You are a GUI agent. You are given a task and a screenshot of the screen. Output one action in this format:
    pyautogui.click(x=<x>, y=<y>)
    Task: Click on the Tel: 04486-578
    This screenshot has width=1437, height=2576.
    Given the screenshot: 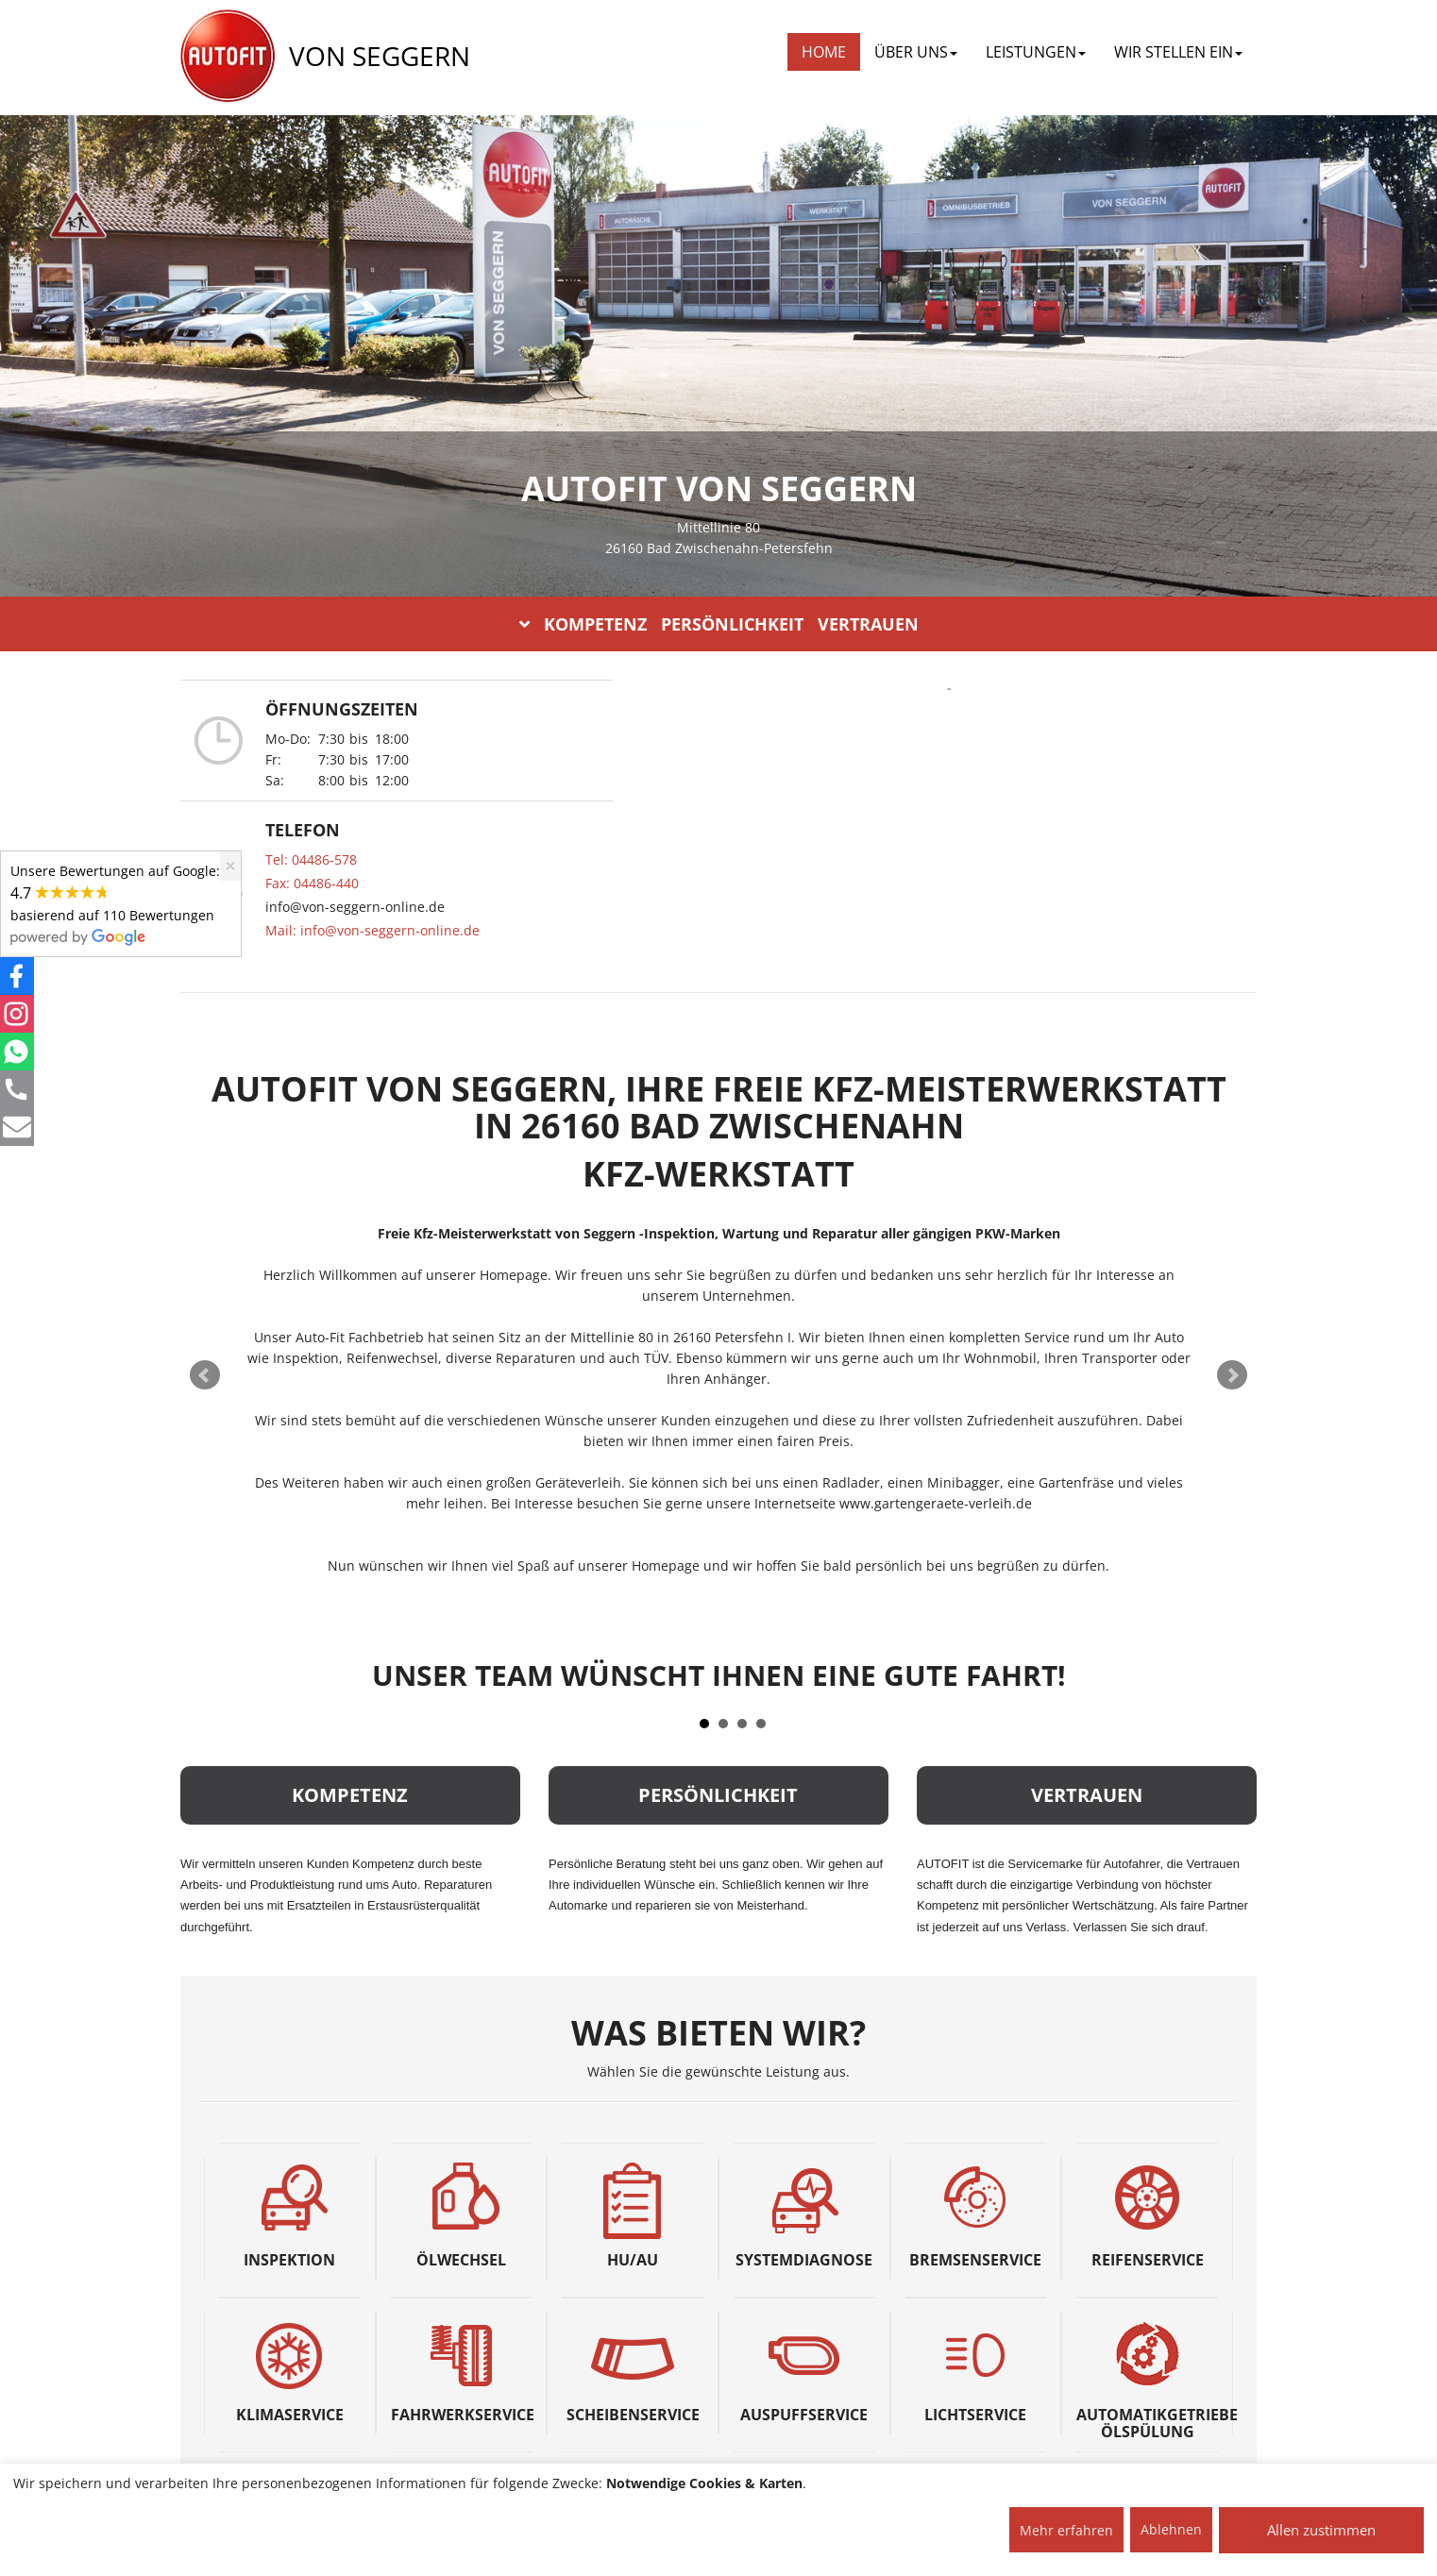 What is the action you would take?
    pyautogui.click(x=311, y=859)
    